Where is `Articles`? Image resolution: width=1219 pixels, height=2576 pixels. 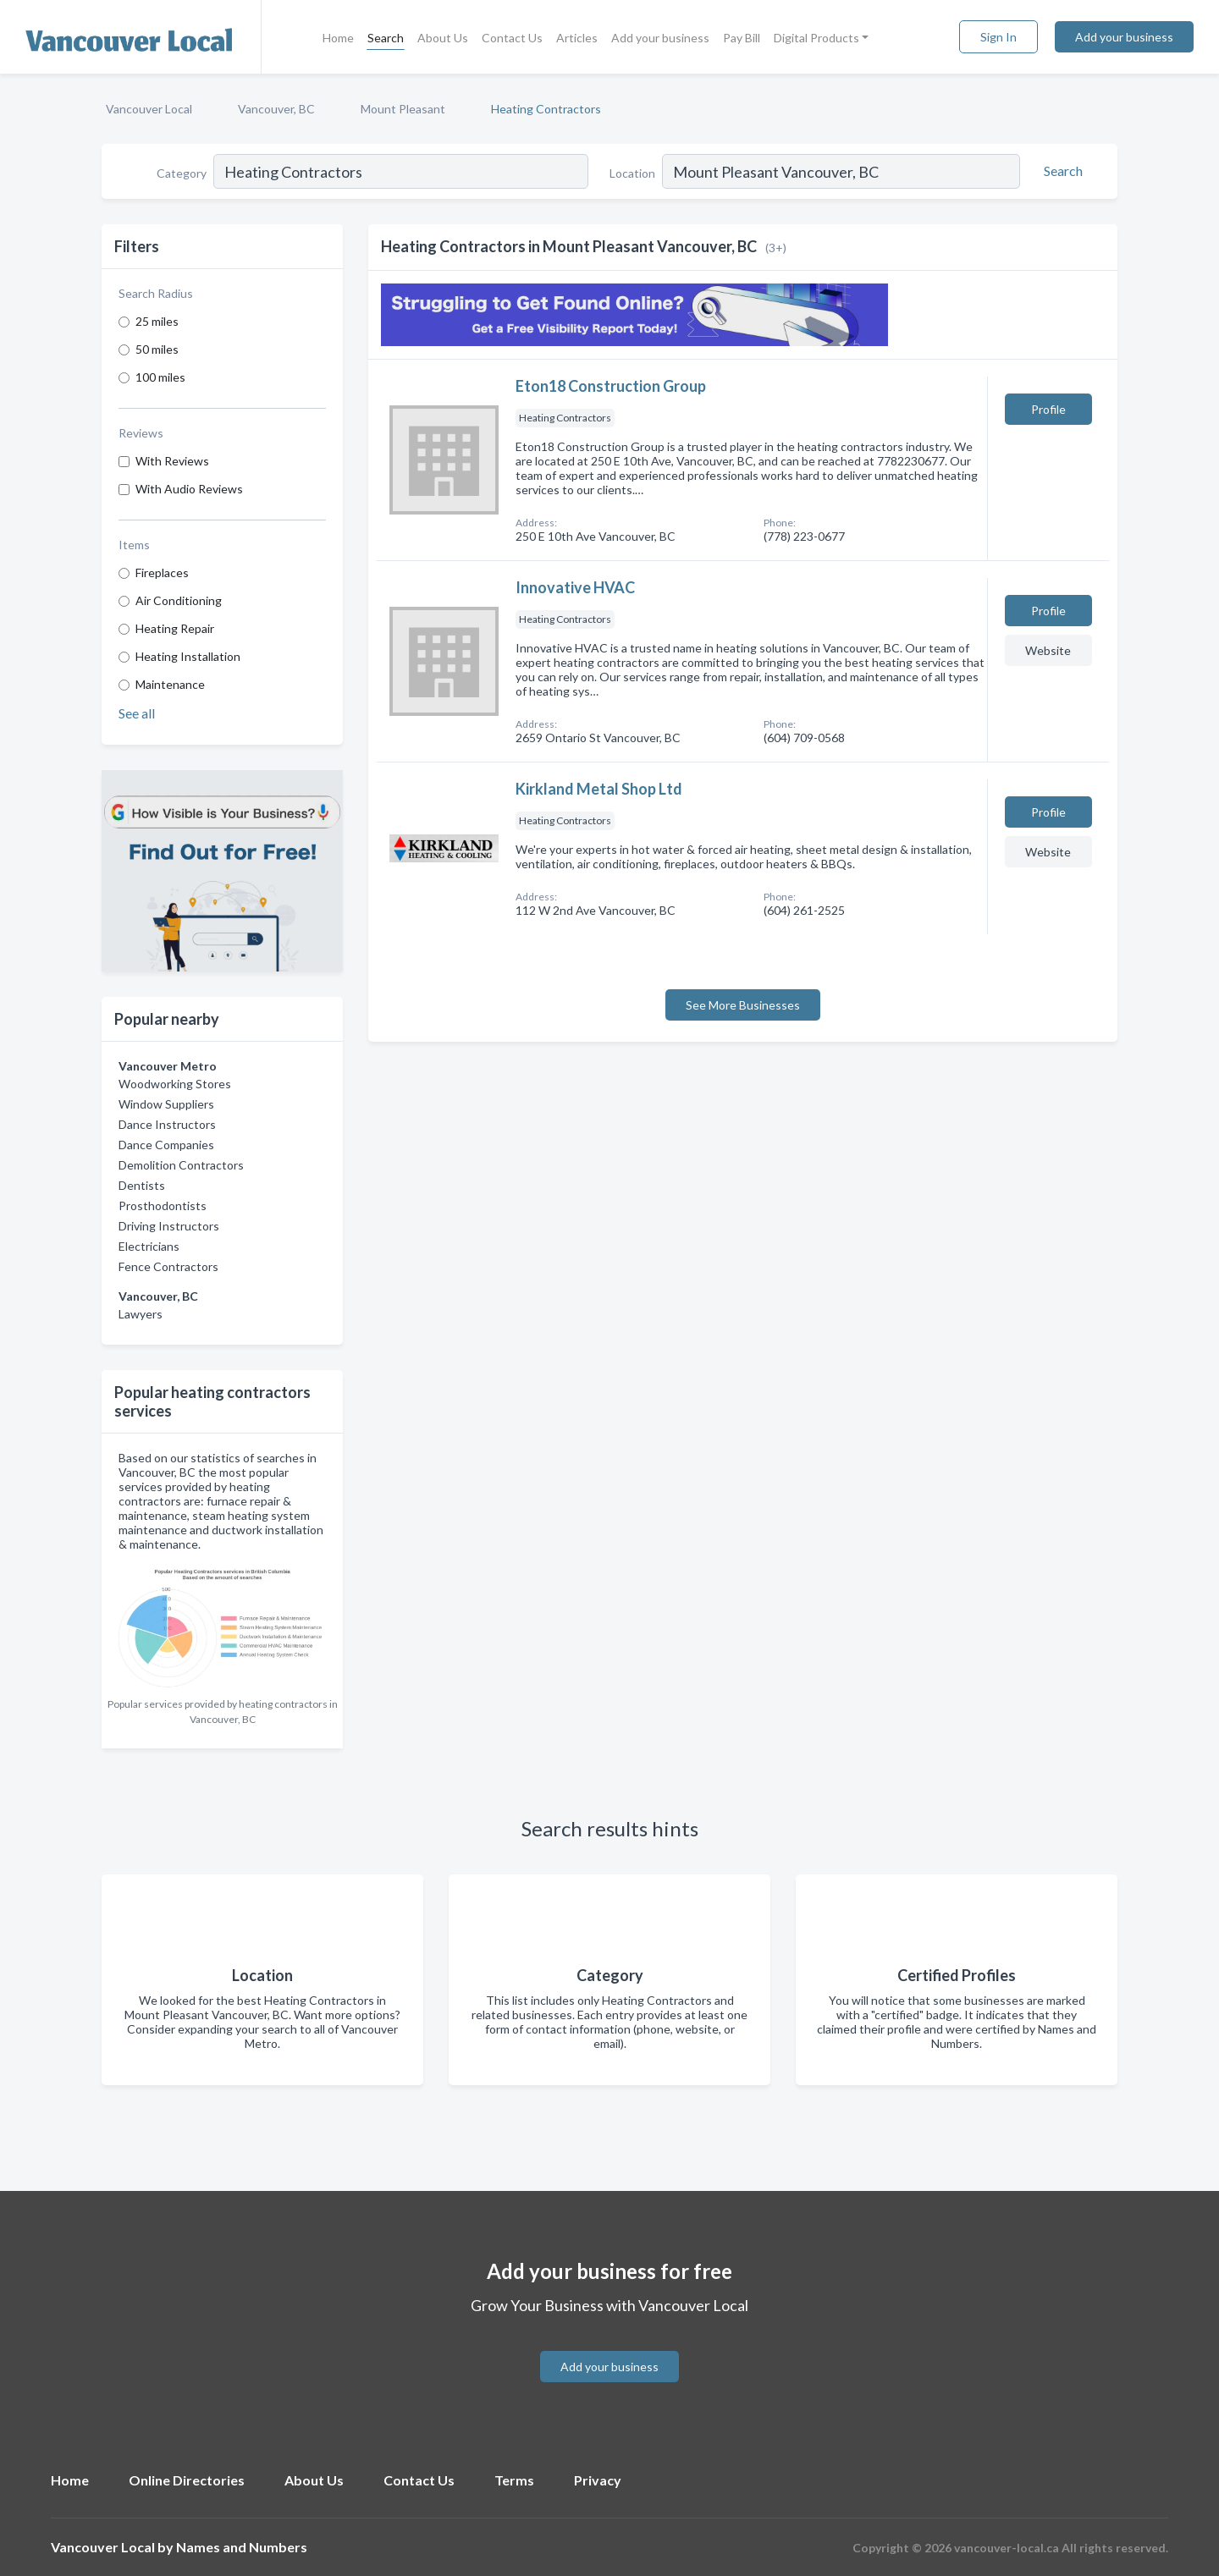 Articles is located at coordinates (577, 37).